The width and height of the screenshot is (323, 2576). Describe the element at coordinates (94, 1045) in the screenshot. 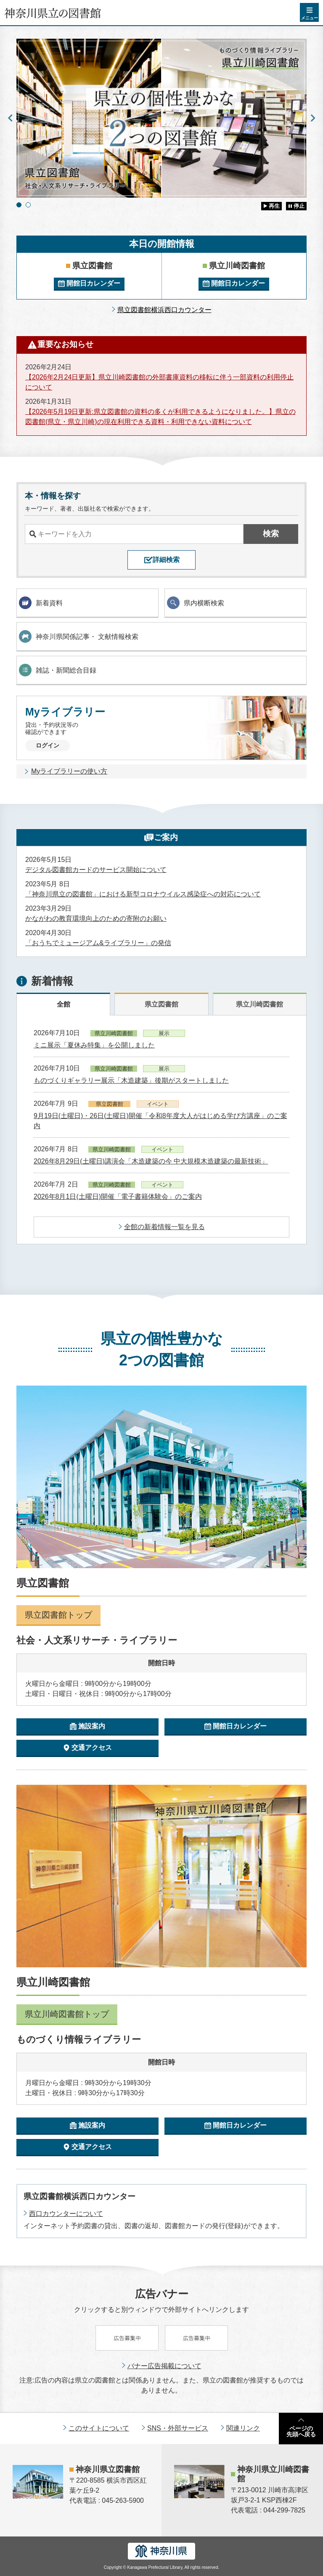

I see `ミニ展示「夏休み特集」を公開しました` at that location.